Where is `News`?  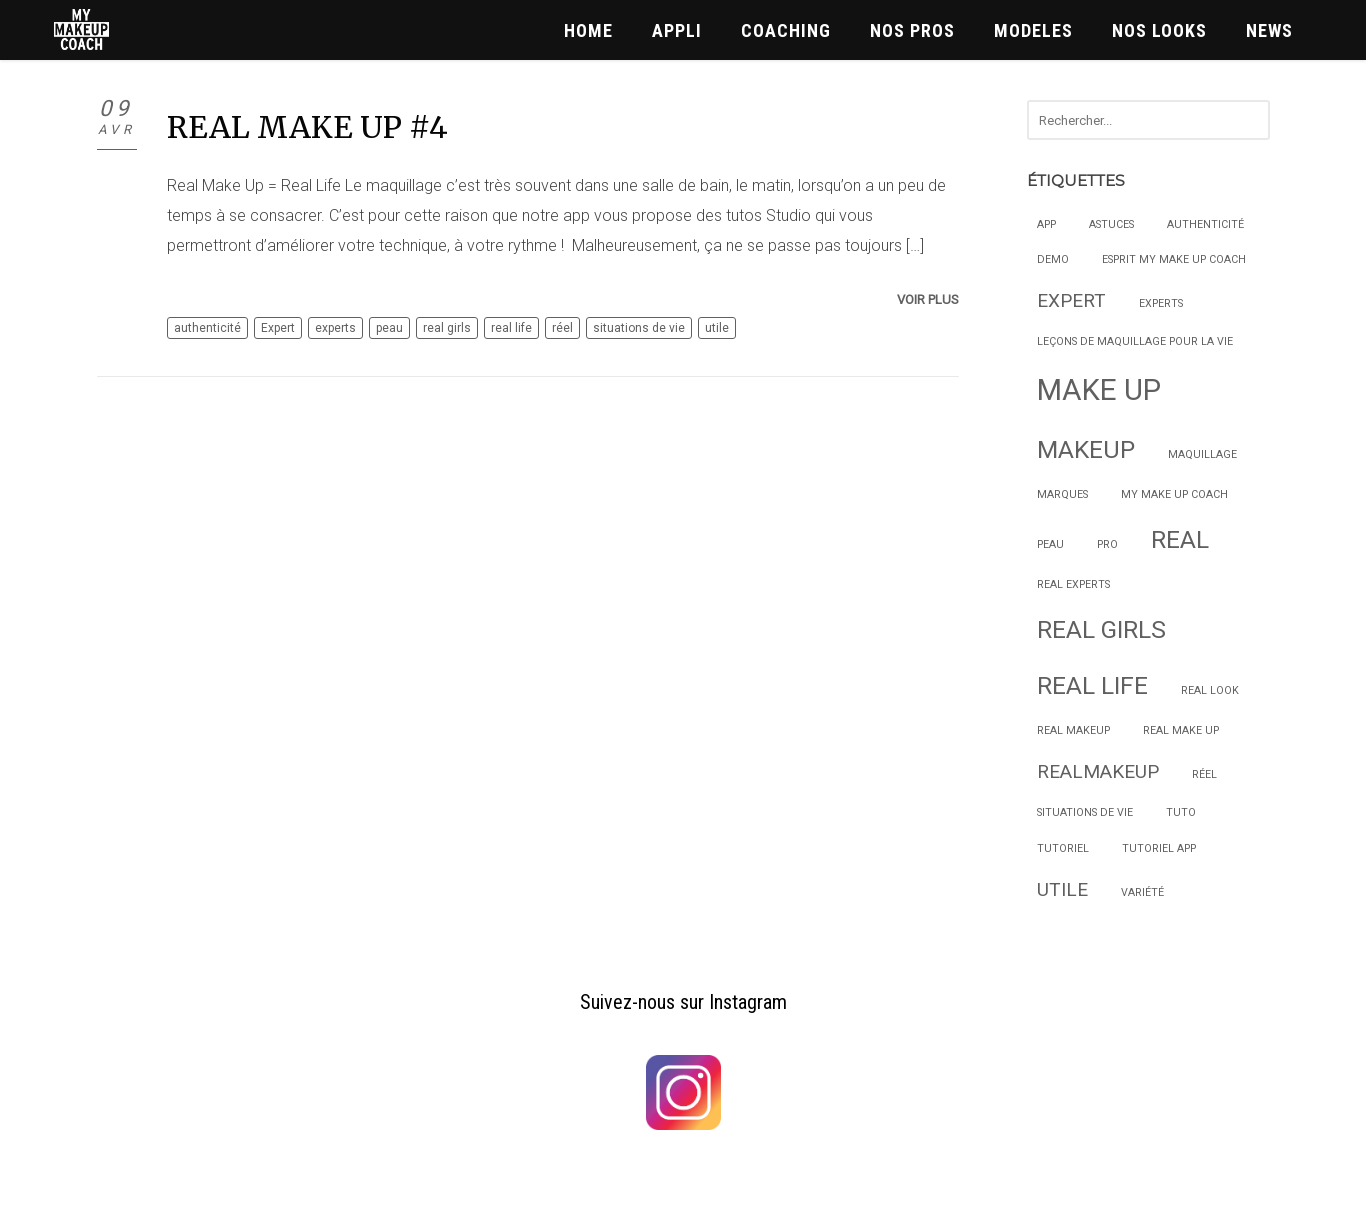
News is located at coordinates (1269, 30).